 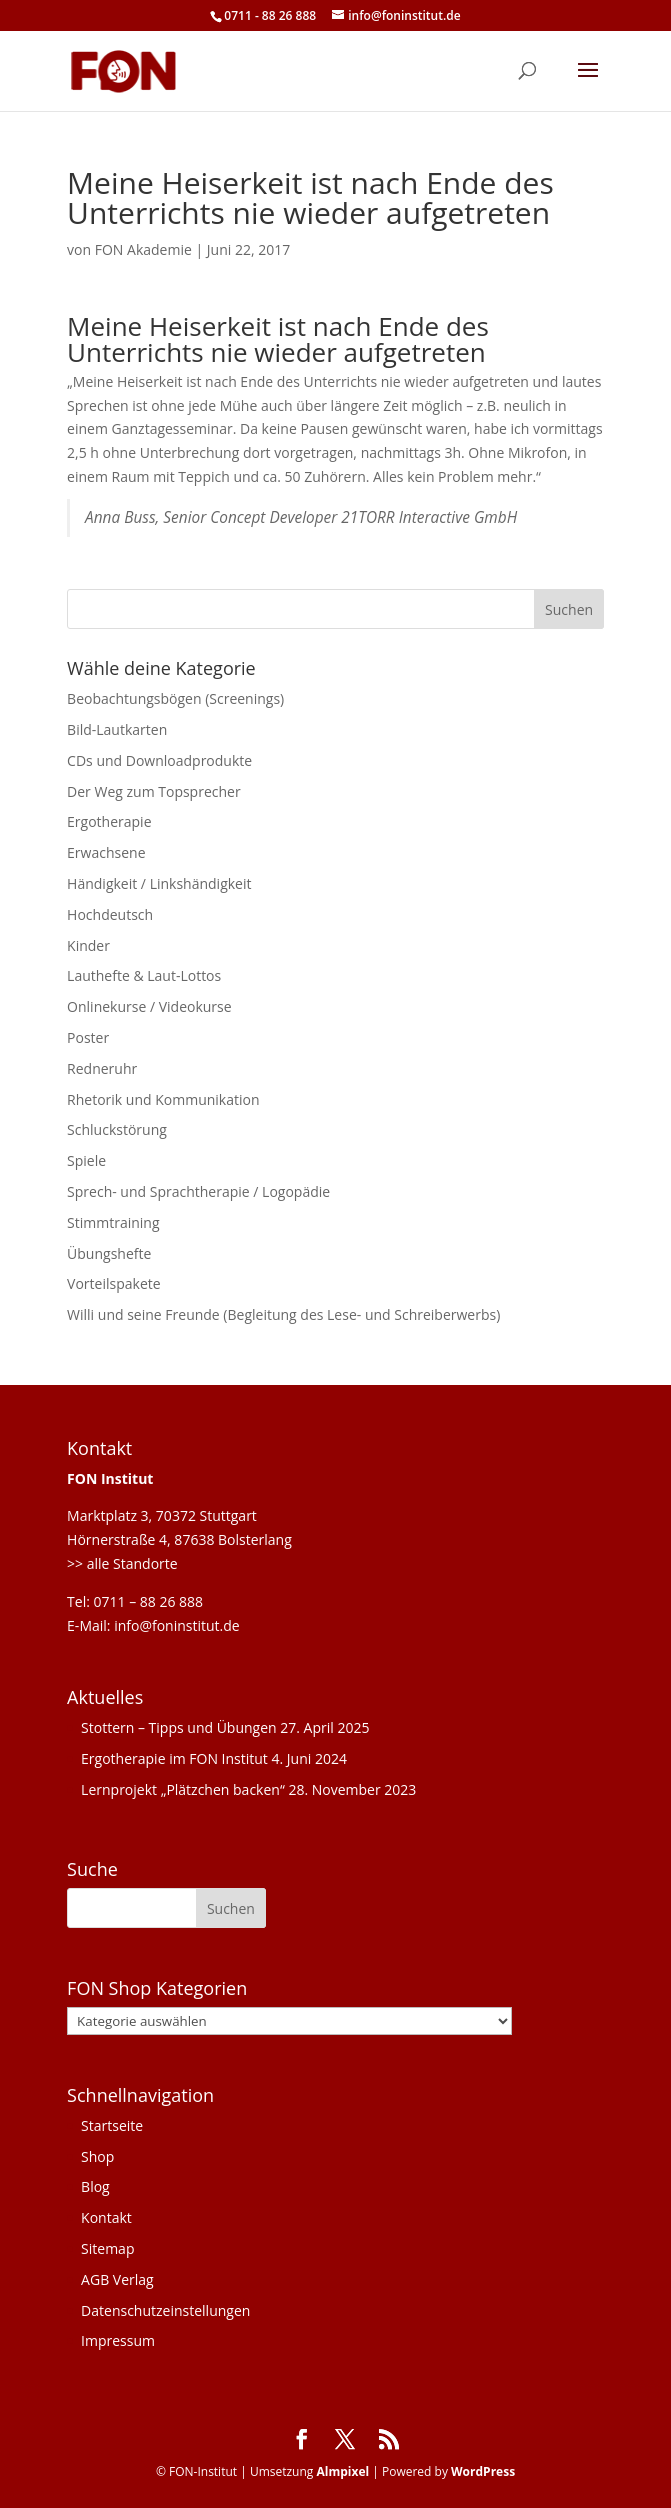 What do you see at coordinates (118, 2340) in the screenshot?
I see `Impressum` at bounding box center [118, 2340].